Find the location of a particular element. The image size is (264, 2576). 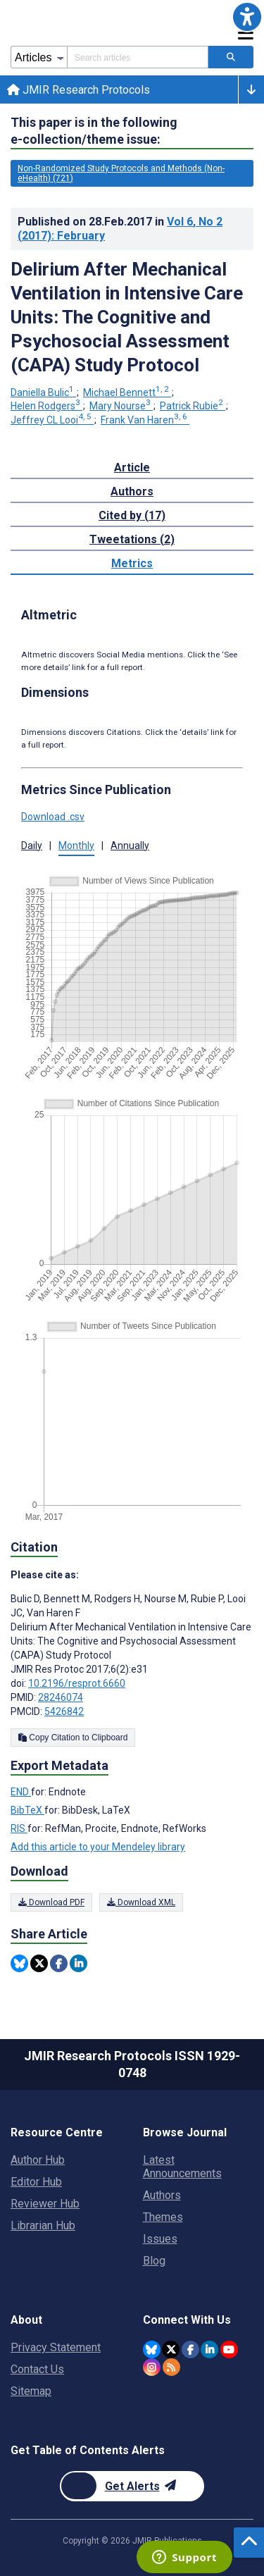

RIS [Export metadata in RIS] is located at coordinates (19, 1828).